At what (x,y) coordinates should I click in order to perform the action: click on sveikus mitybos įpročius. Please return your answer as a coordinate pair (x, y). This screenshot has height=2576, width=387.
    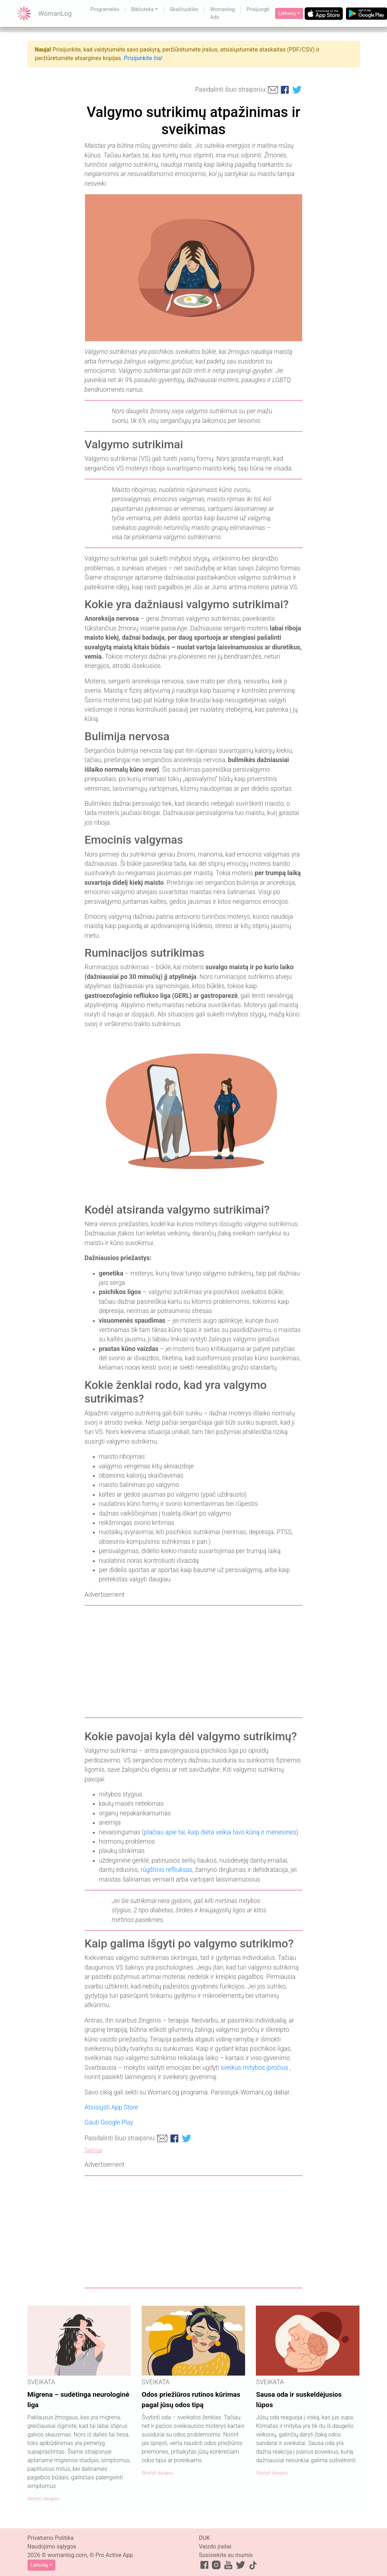
    Looking at the image, I should click on (254, 2067).